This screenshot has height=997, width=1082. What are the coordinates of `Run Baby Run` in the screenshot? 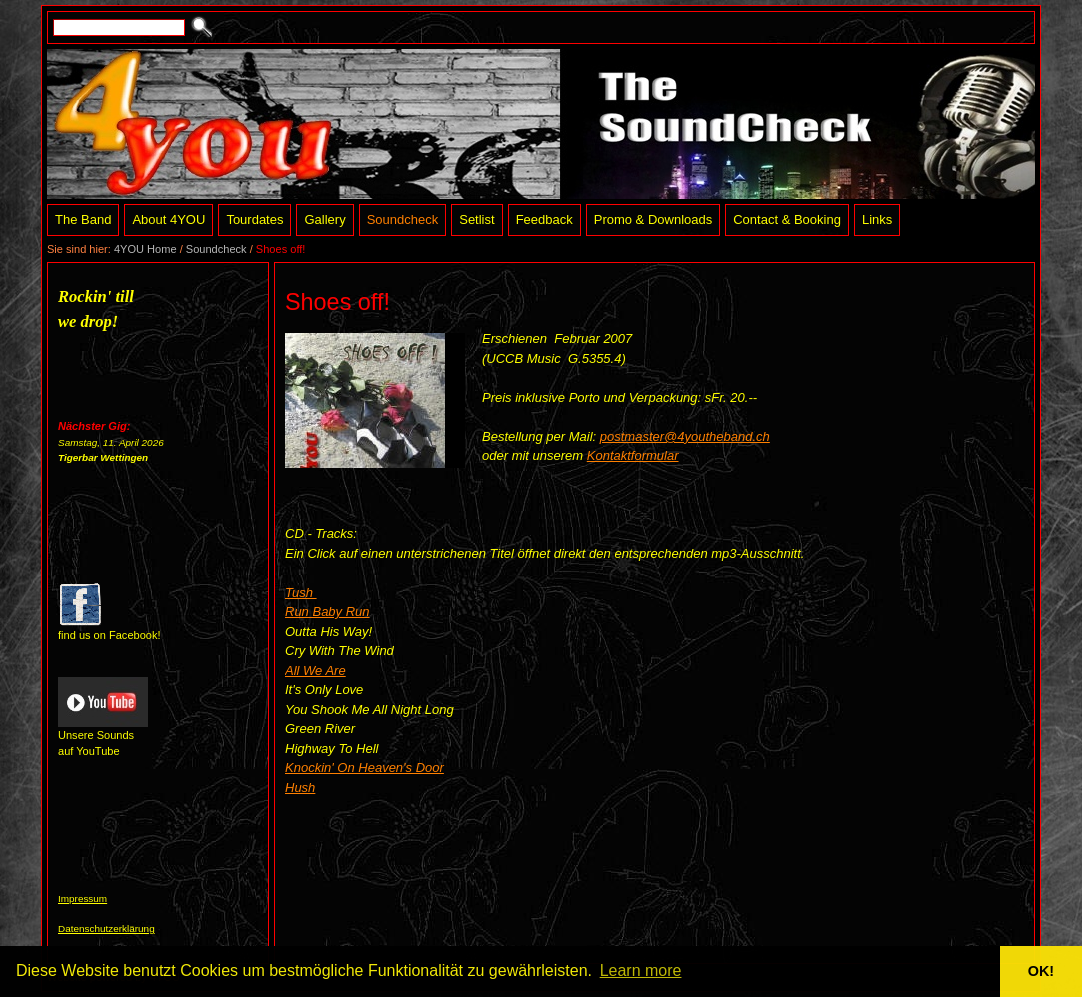 It's located at (327, 611).